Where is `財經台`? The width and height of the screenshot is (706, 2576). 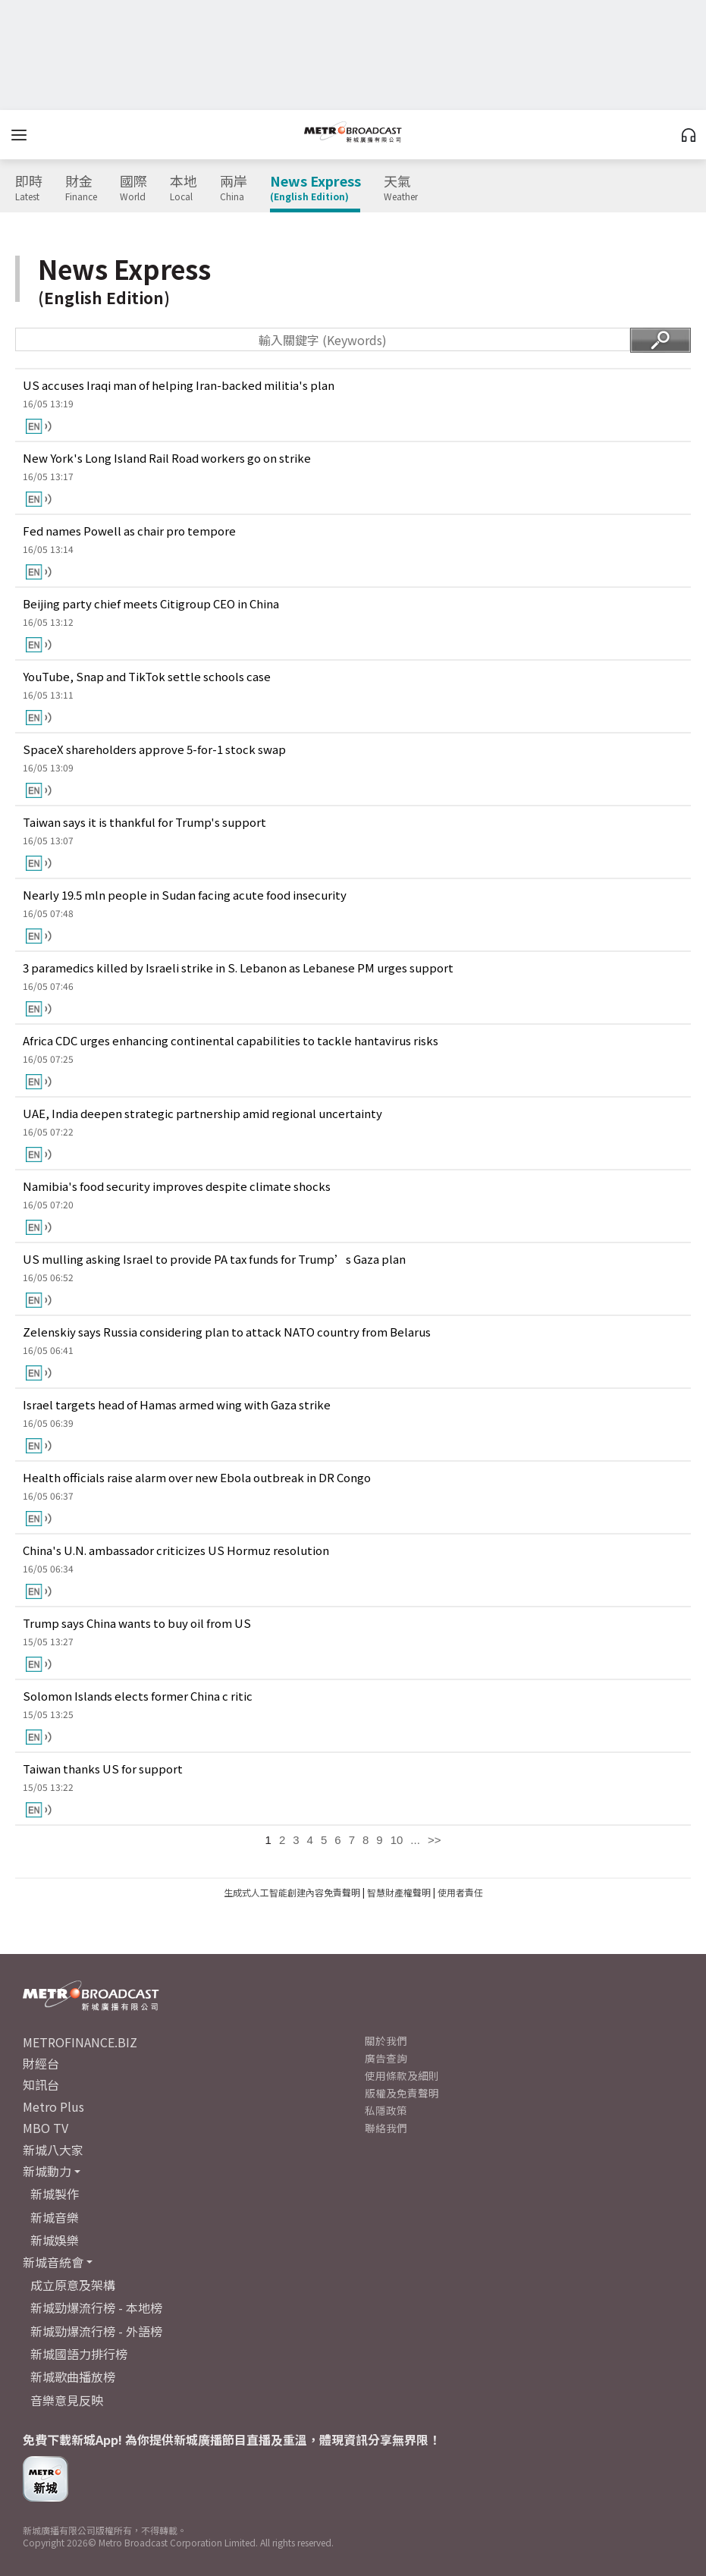 財經台 is located at coordinates (41, 2063).